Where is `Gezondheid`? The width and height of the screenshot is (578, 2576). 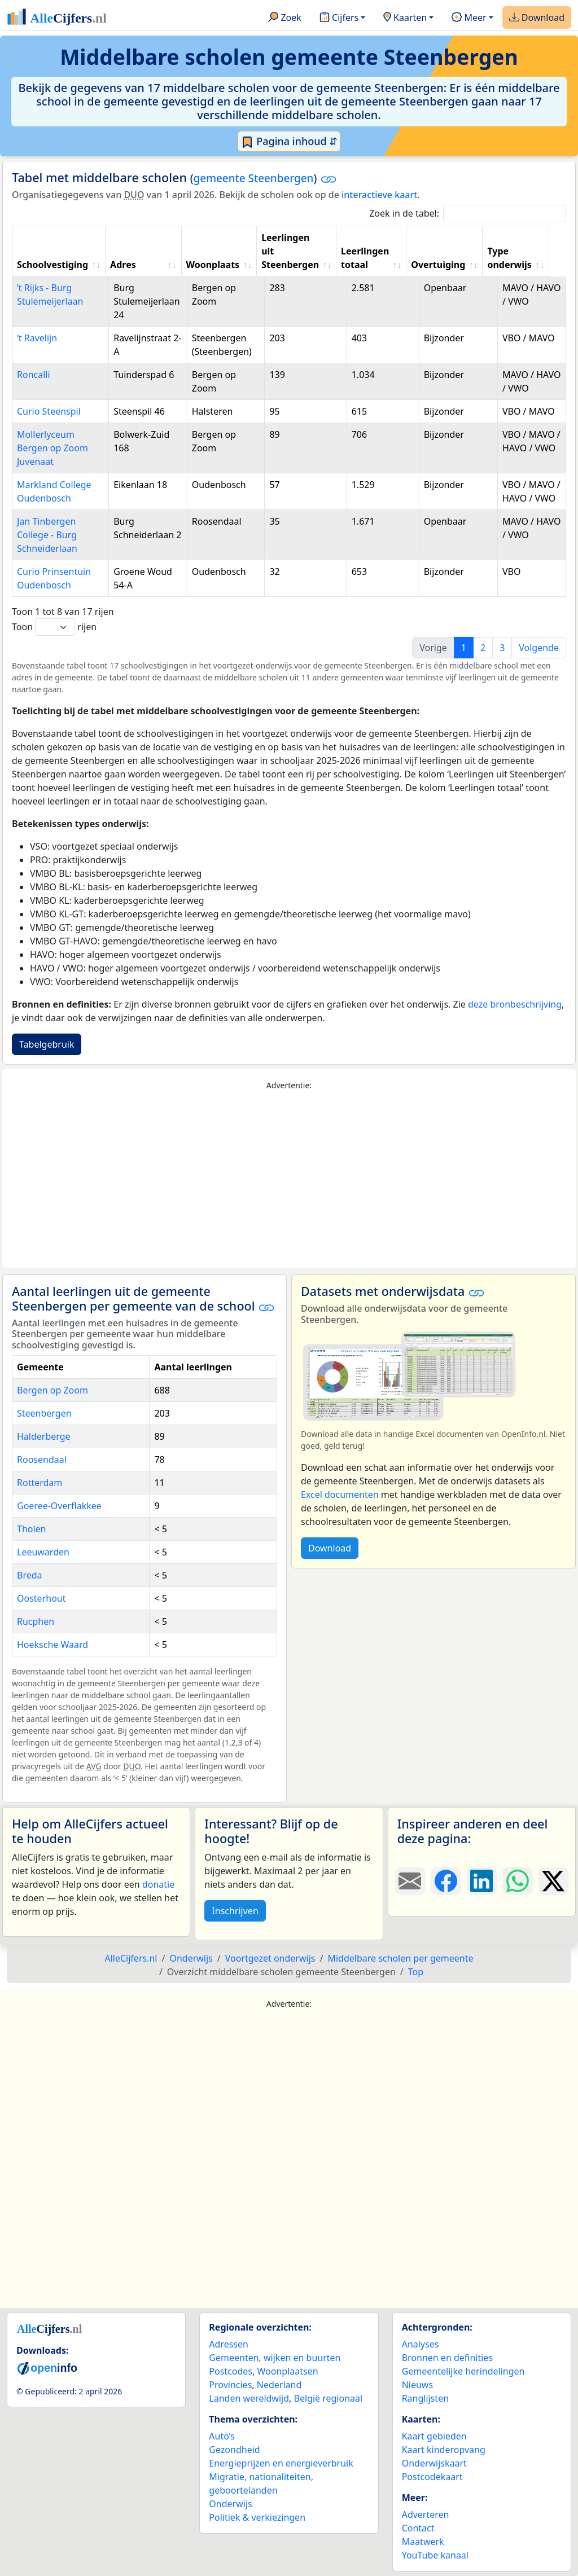
Gezondheid is located at coordinates (234, 2449).